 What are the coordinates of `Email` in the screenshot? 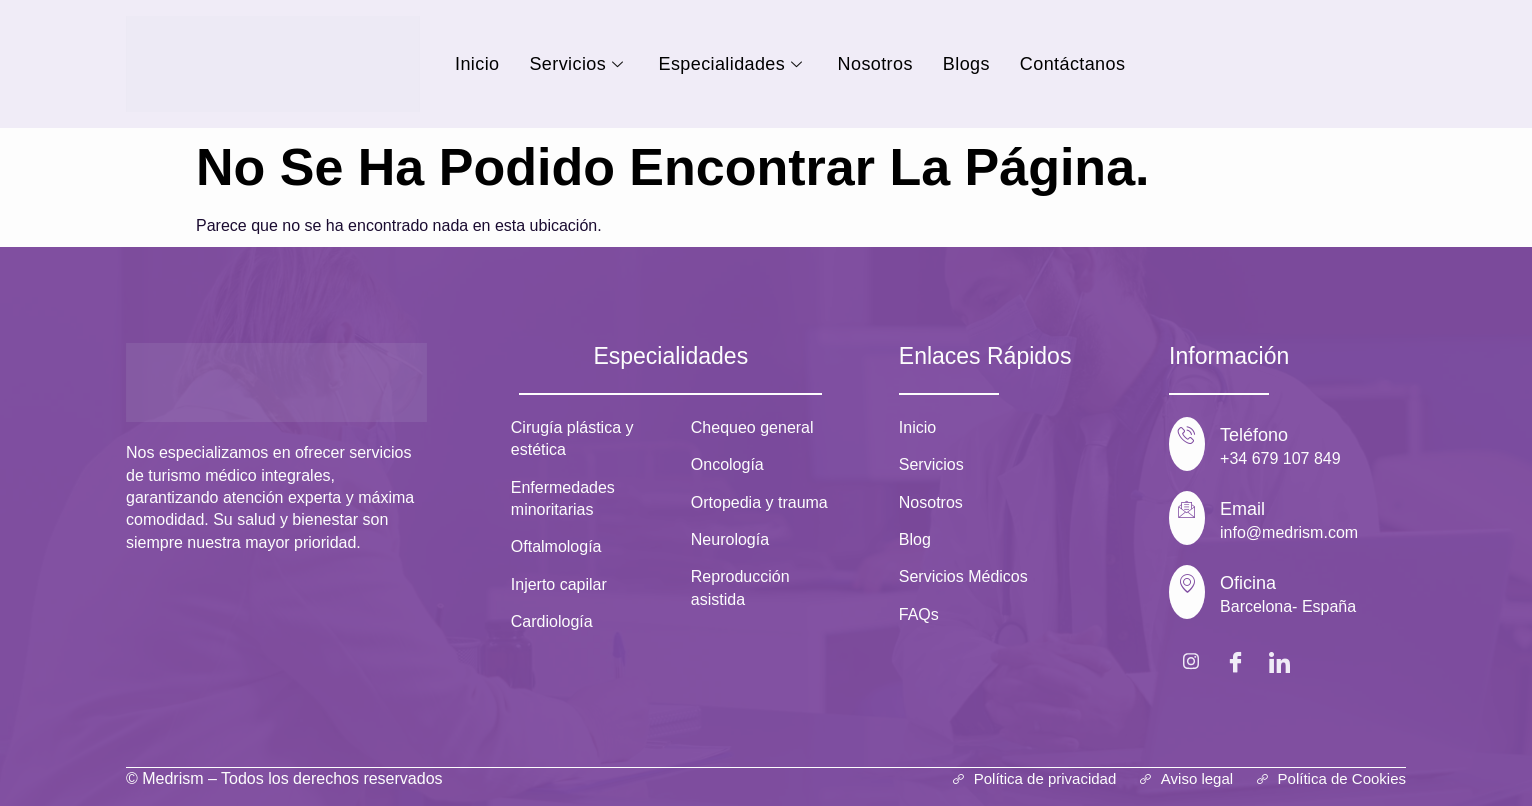 It's located at (1242, 509).